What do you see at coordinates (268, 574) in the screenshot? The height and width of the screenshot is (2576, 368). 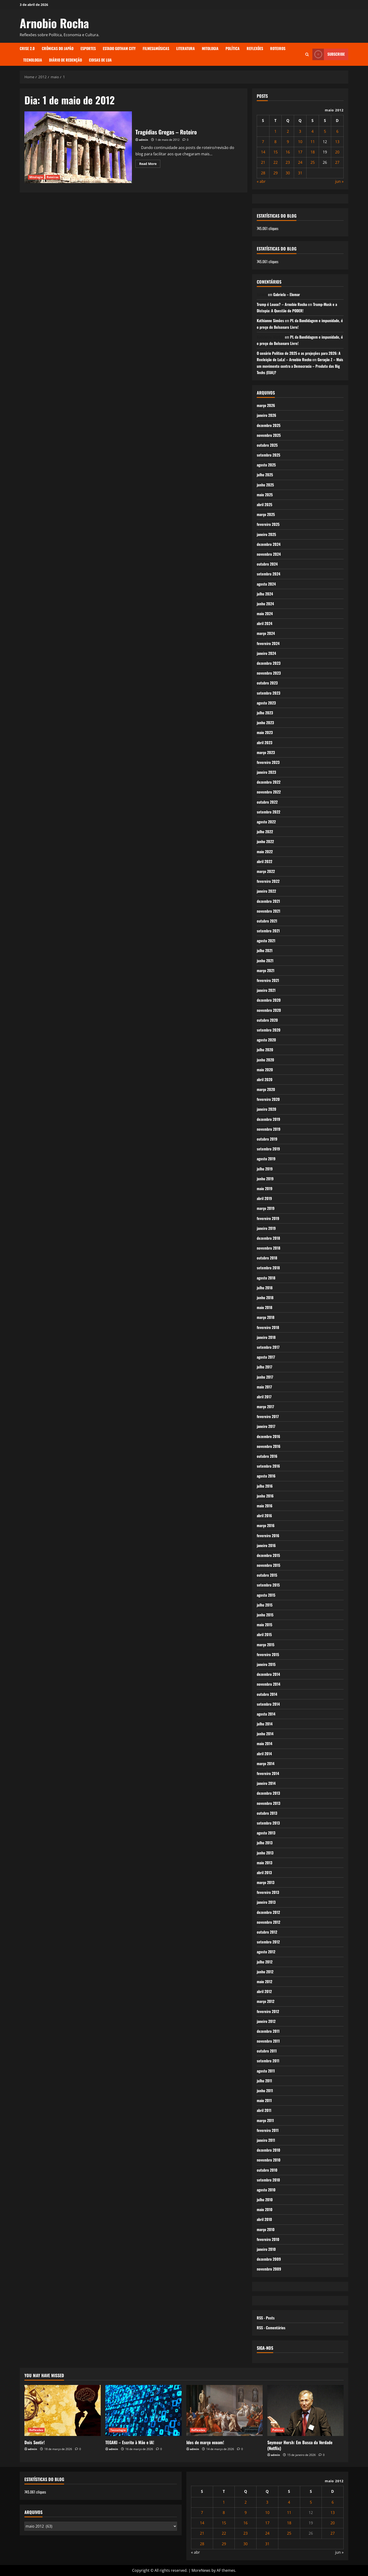 I see `setembro 2024` at bounding box center [268, 574].